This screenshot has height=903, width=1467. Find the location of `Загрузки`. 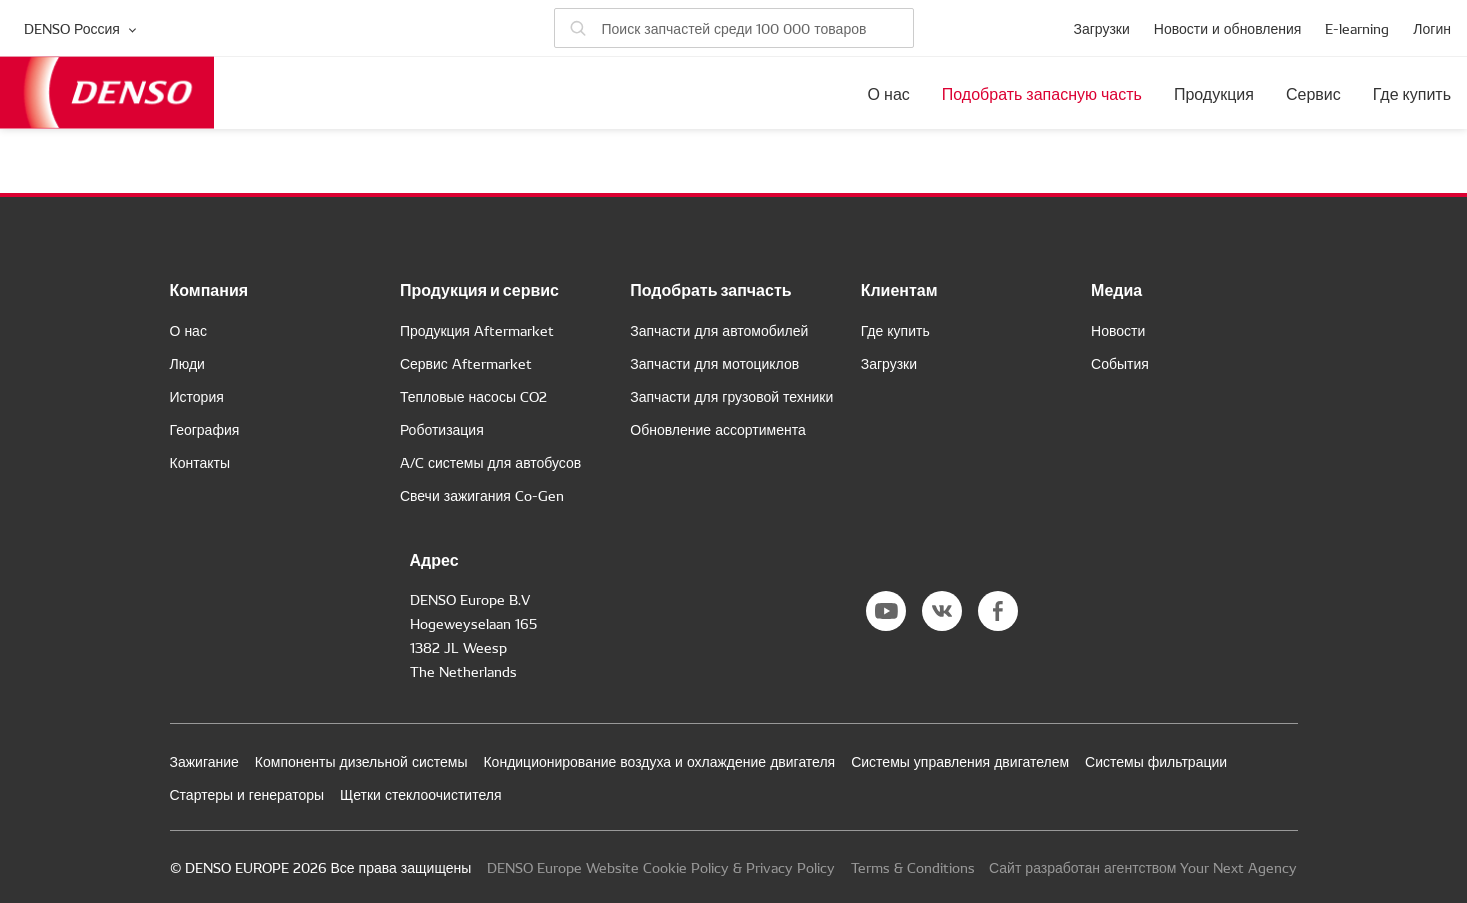

Загрузки is located at coordinates (1101, 28).